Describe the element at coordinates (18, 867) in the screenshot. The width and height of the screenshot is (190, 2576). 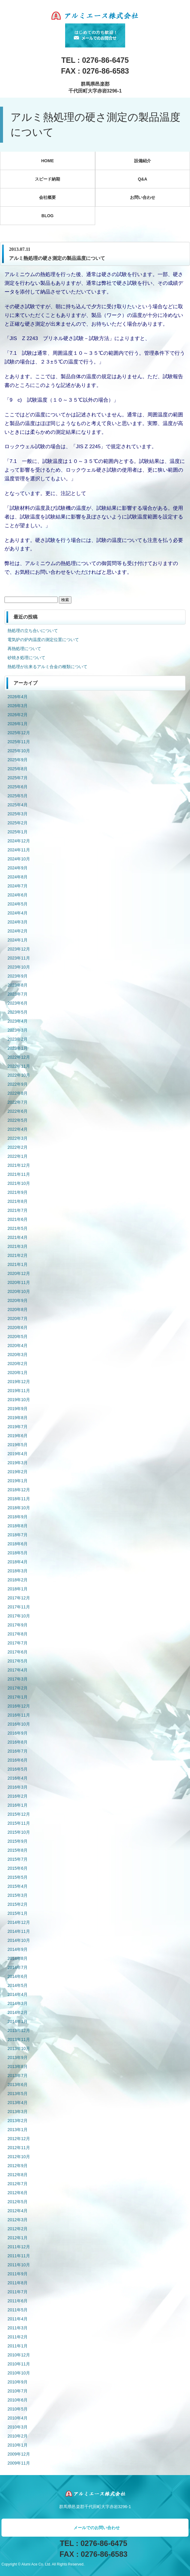
I see `2024年9月` at that location.